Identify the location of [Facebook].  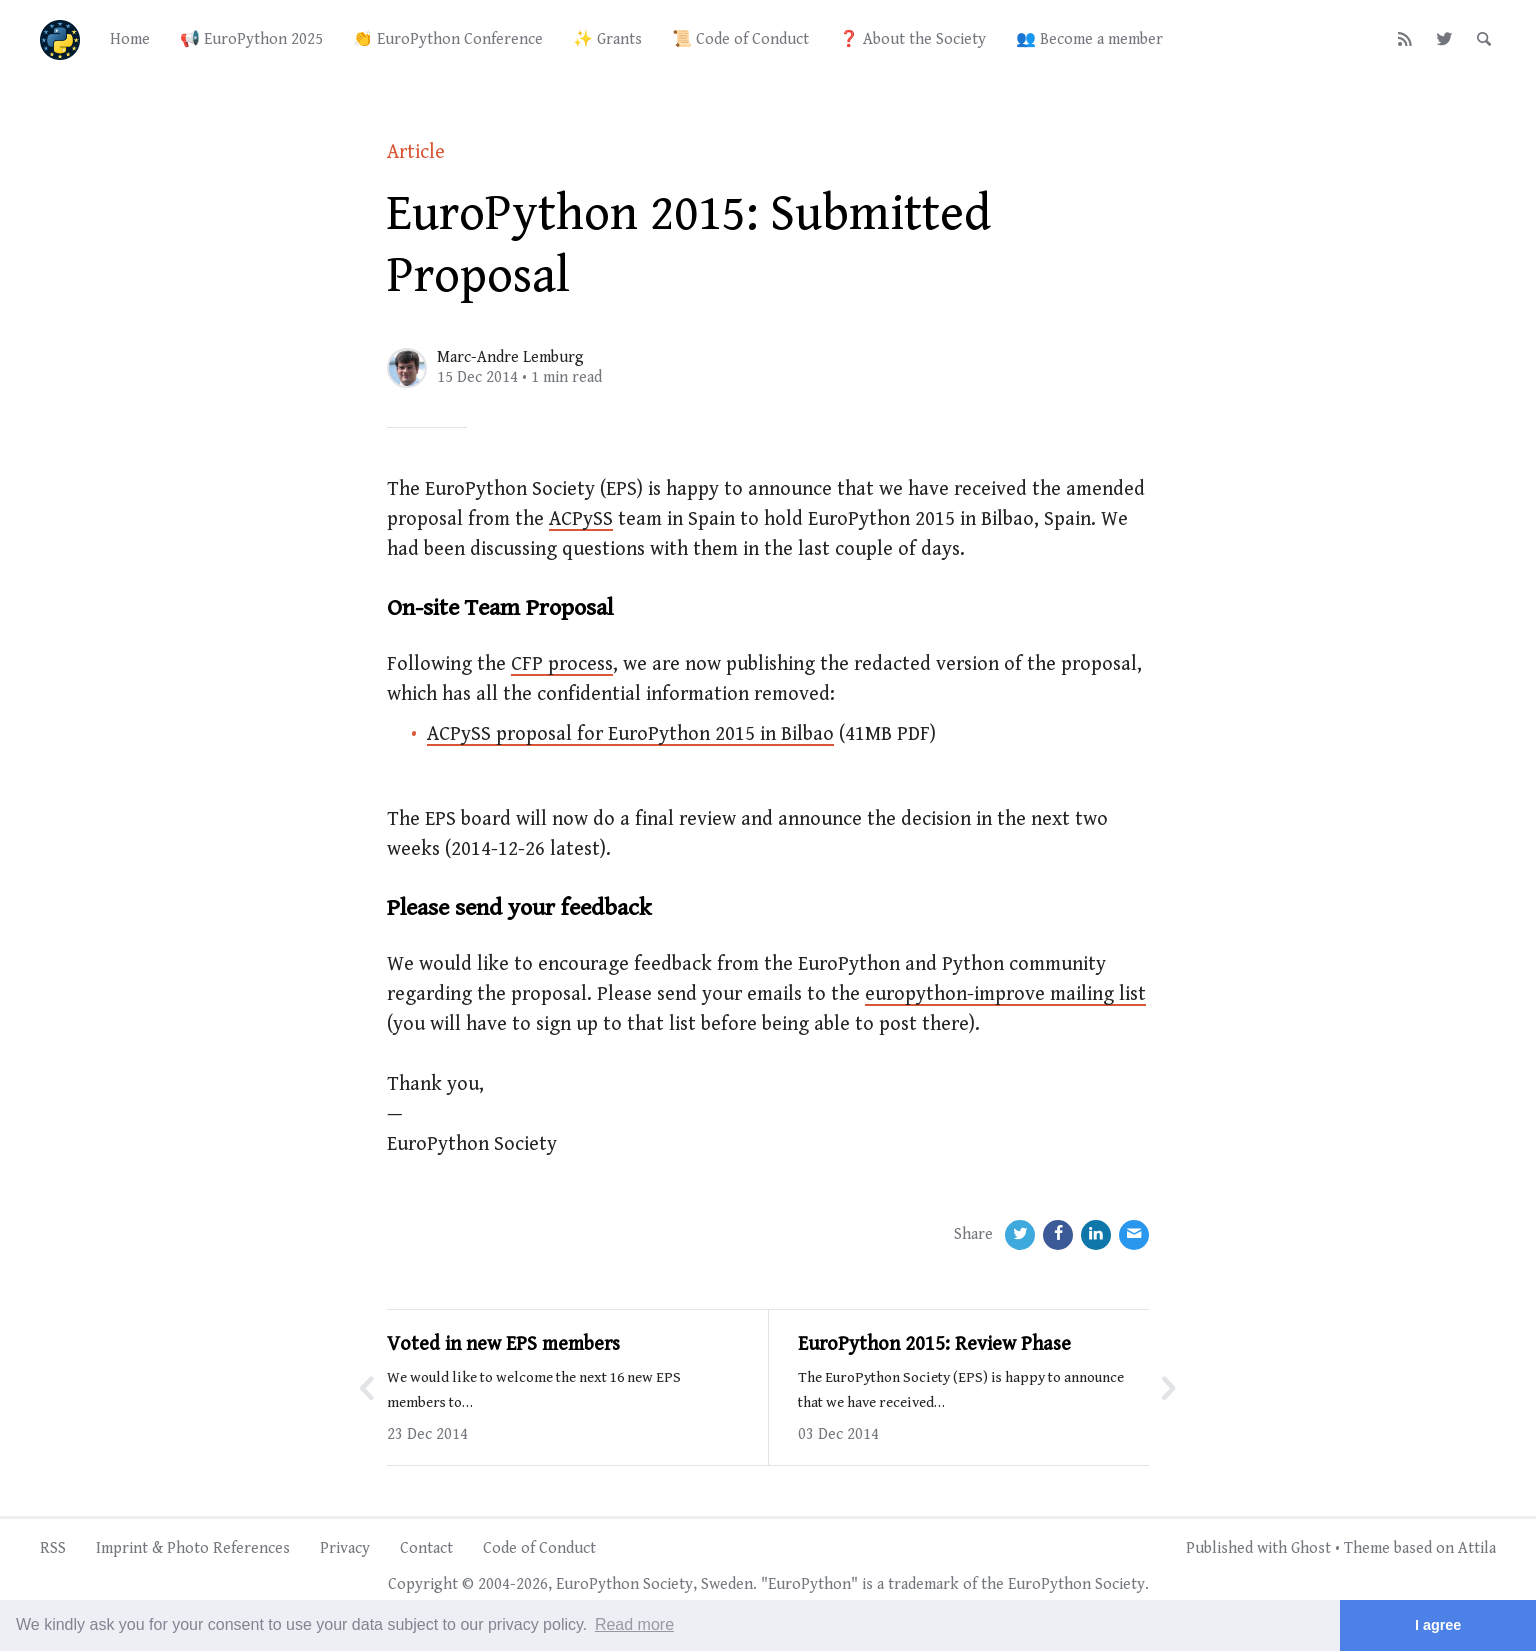
(1058, 1235).